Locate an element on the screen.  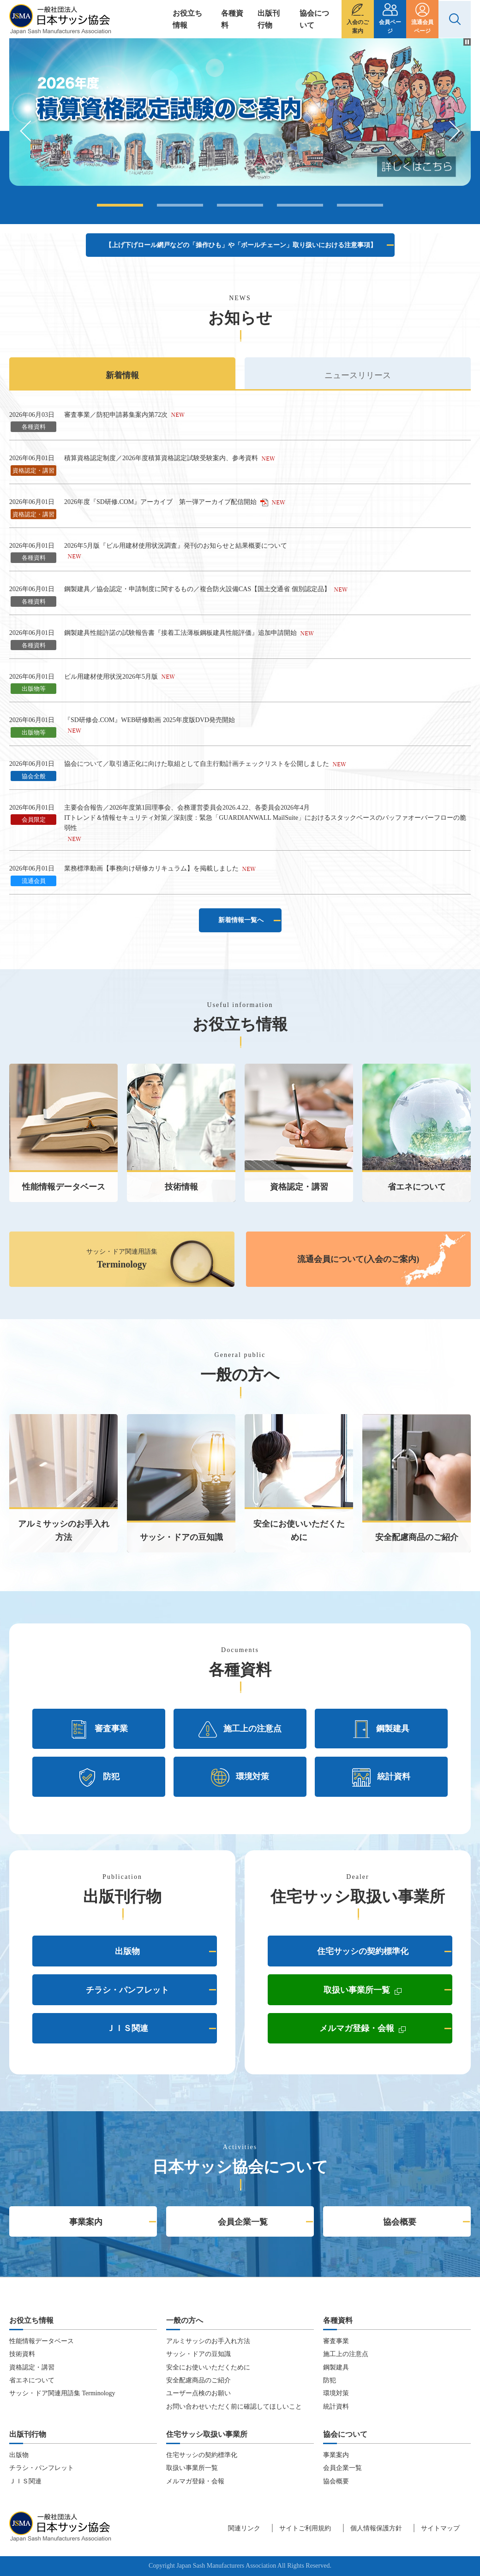
新着情報 [presentation] is located at coordinates (122, 375).